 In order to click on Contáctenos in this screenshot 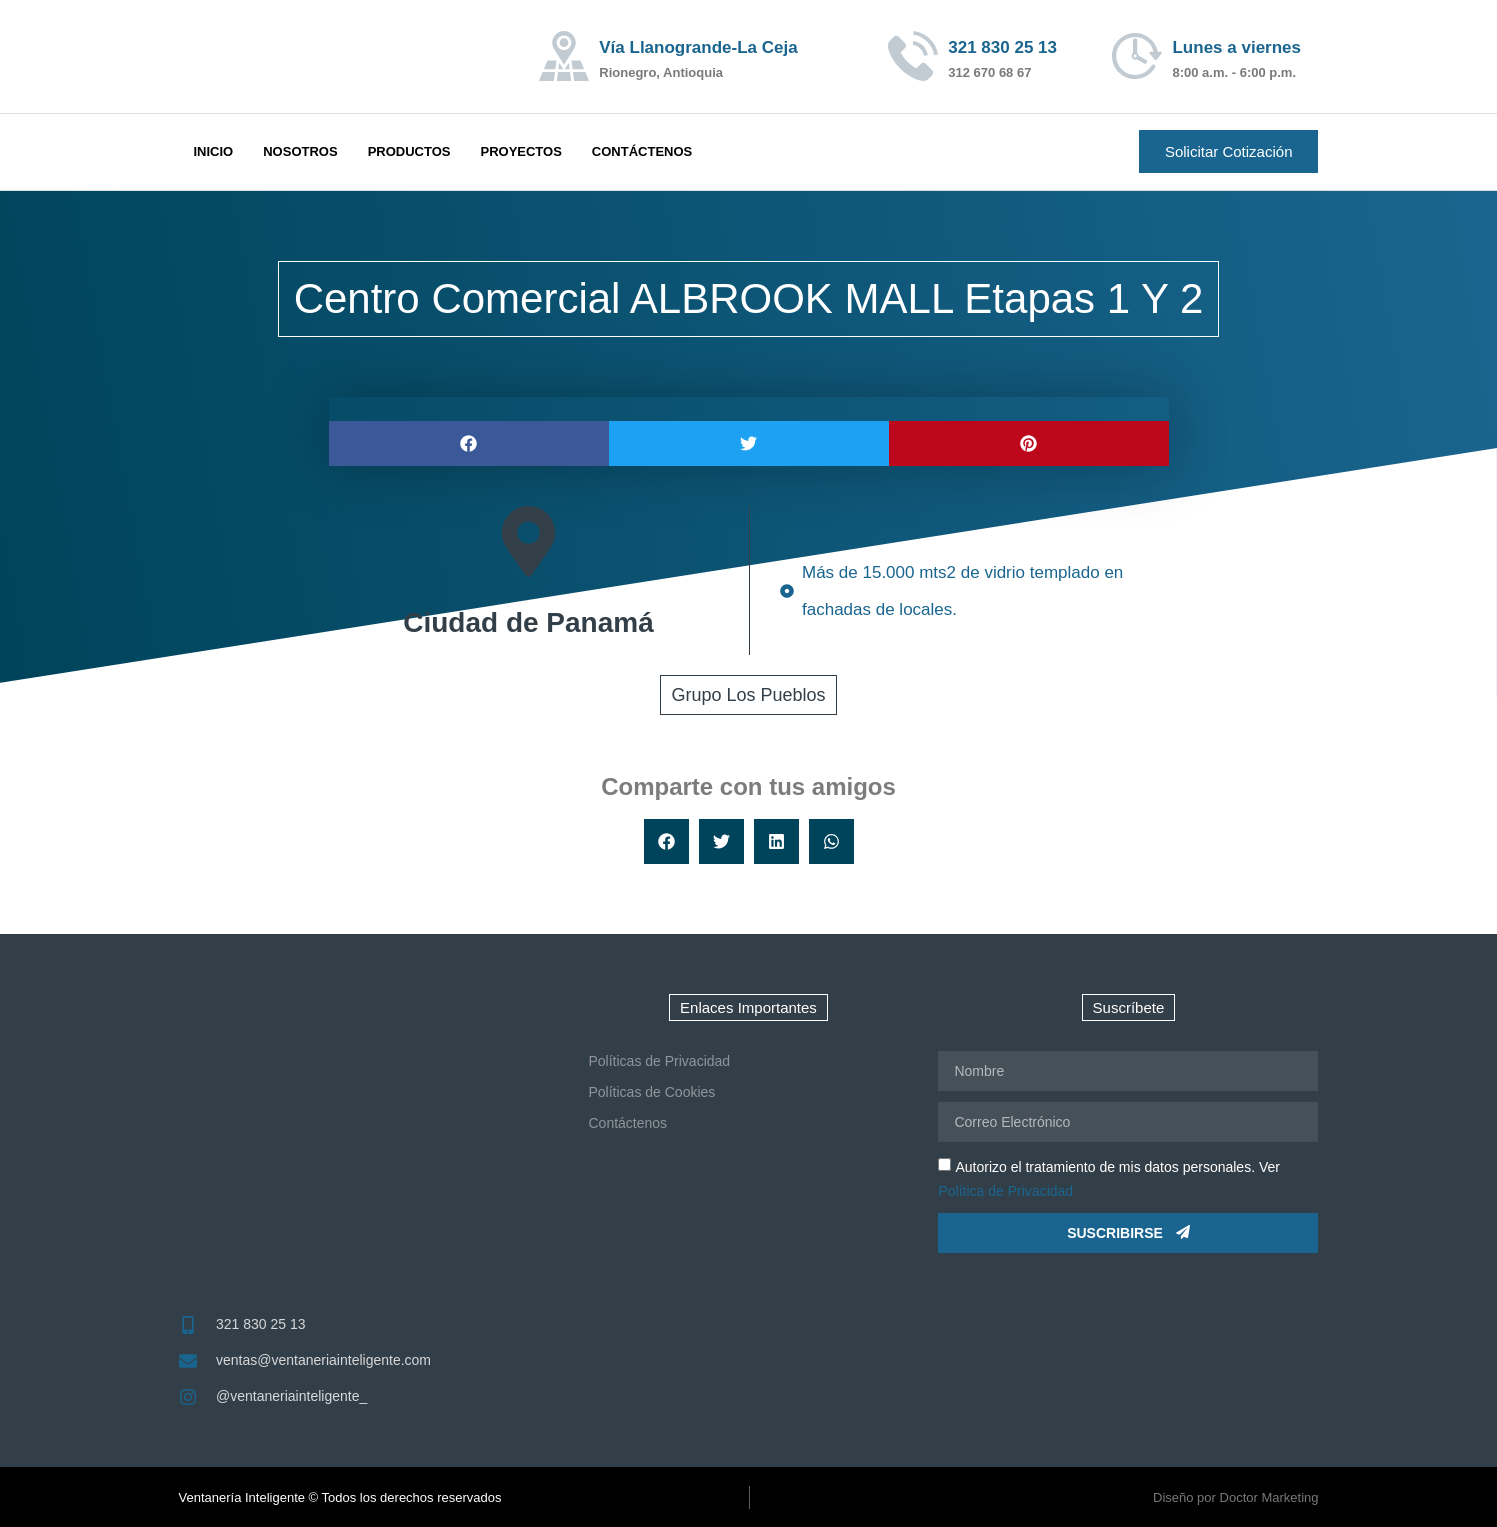, I will do `click(642, 151)`.